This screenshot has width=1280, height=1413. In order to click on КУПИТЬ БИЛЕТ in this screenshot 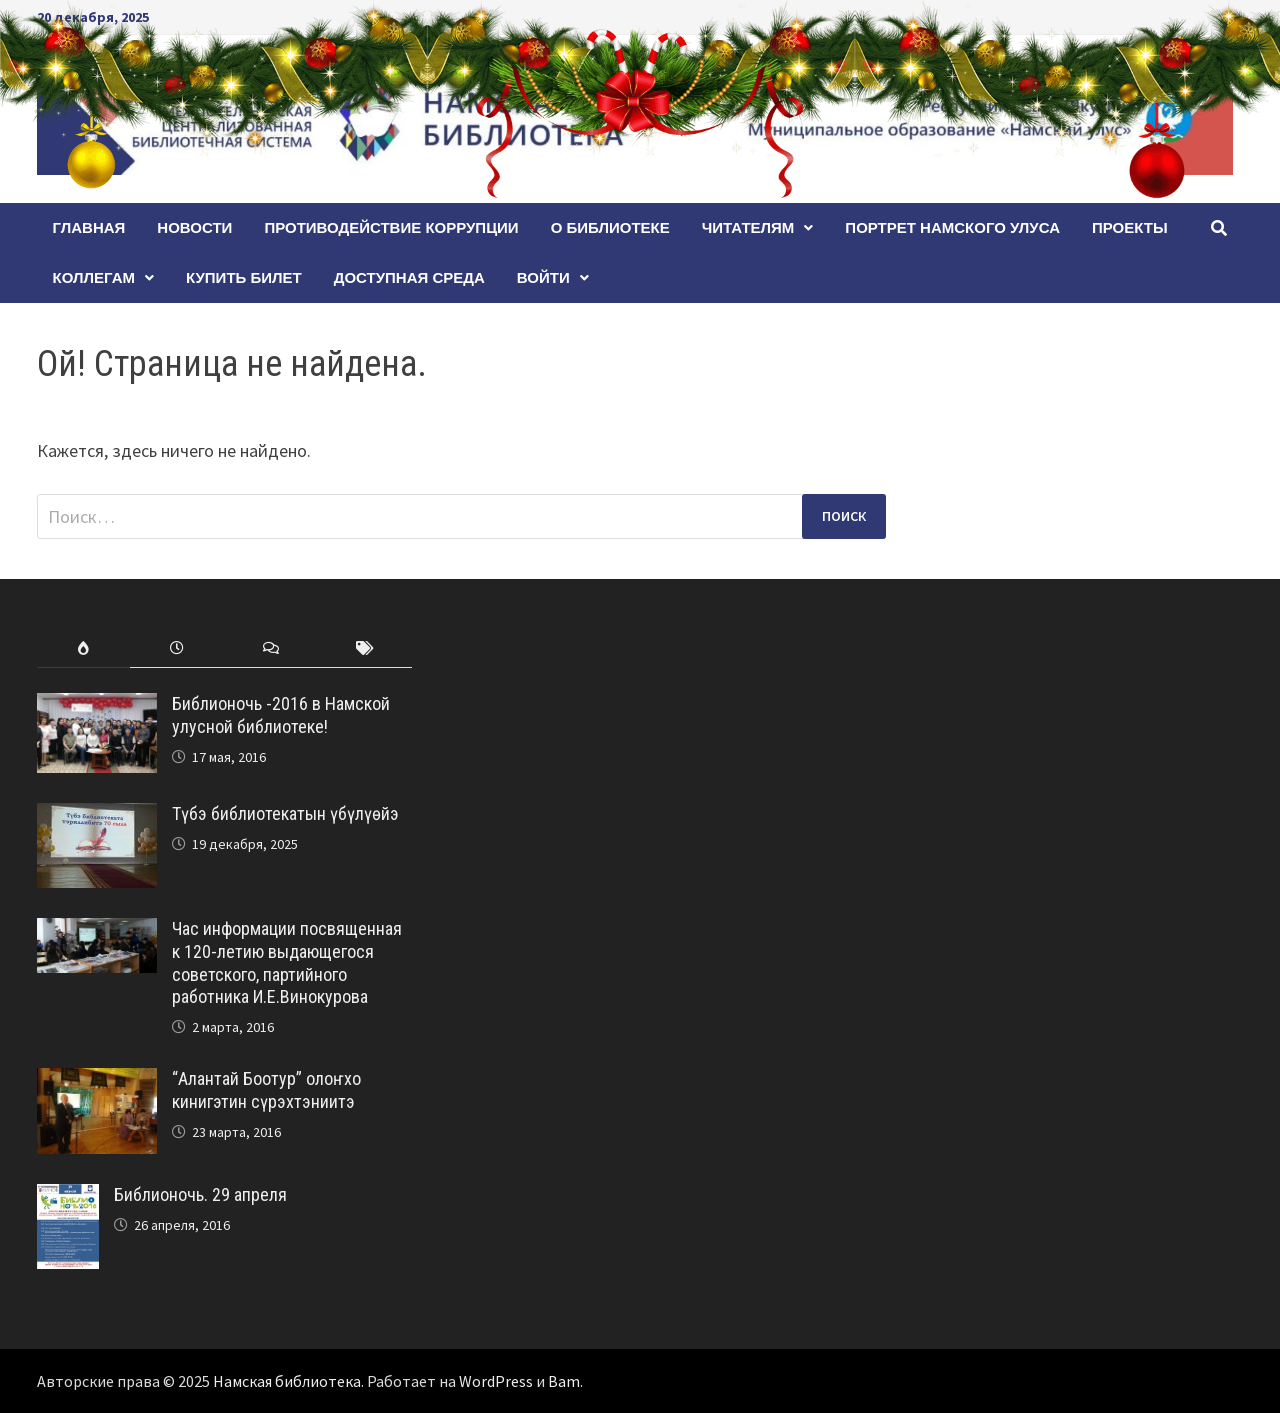, I will do `click(244, 277)`.